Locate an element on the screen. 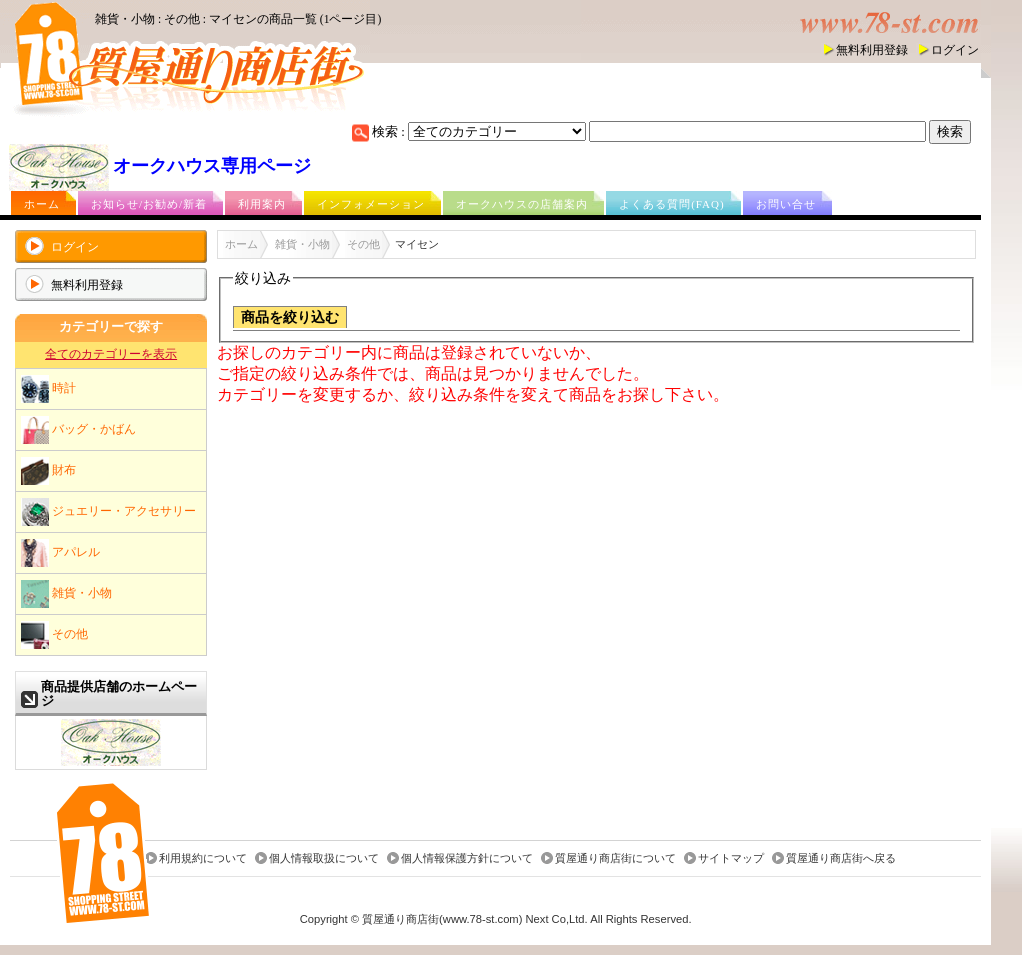 This screenshot has height=955, width=1022. インフォメーション is located at coordinates (371, 204).